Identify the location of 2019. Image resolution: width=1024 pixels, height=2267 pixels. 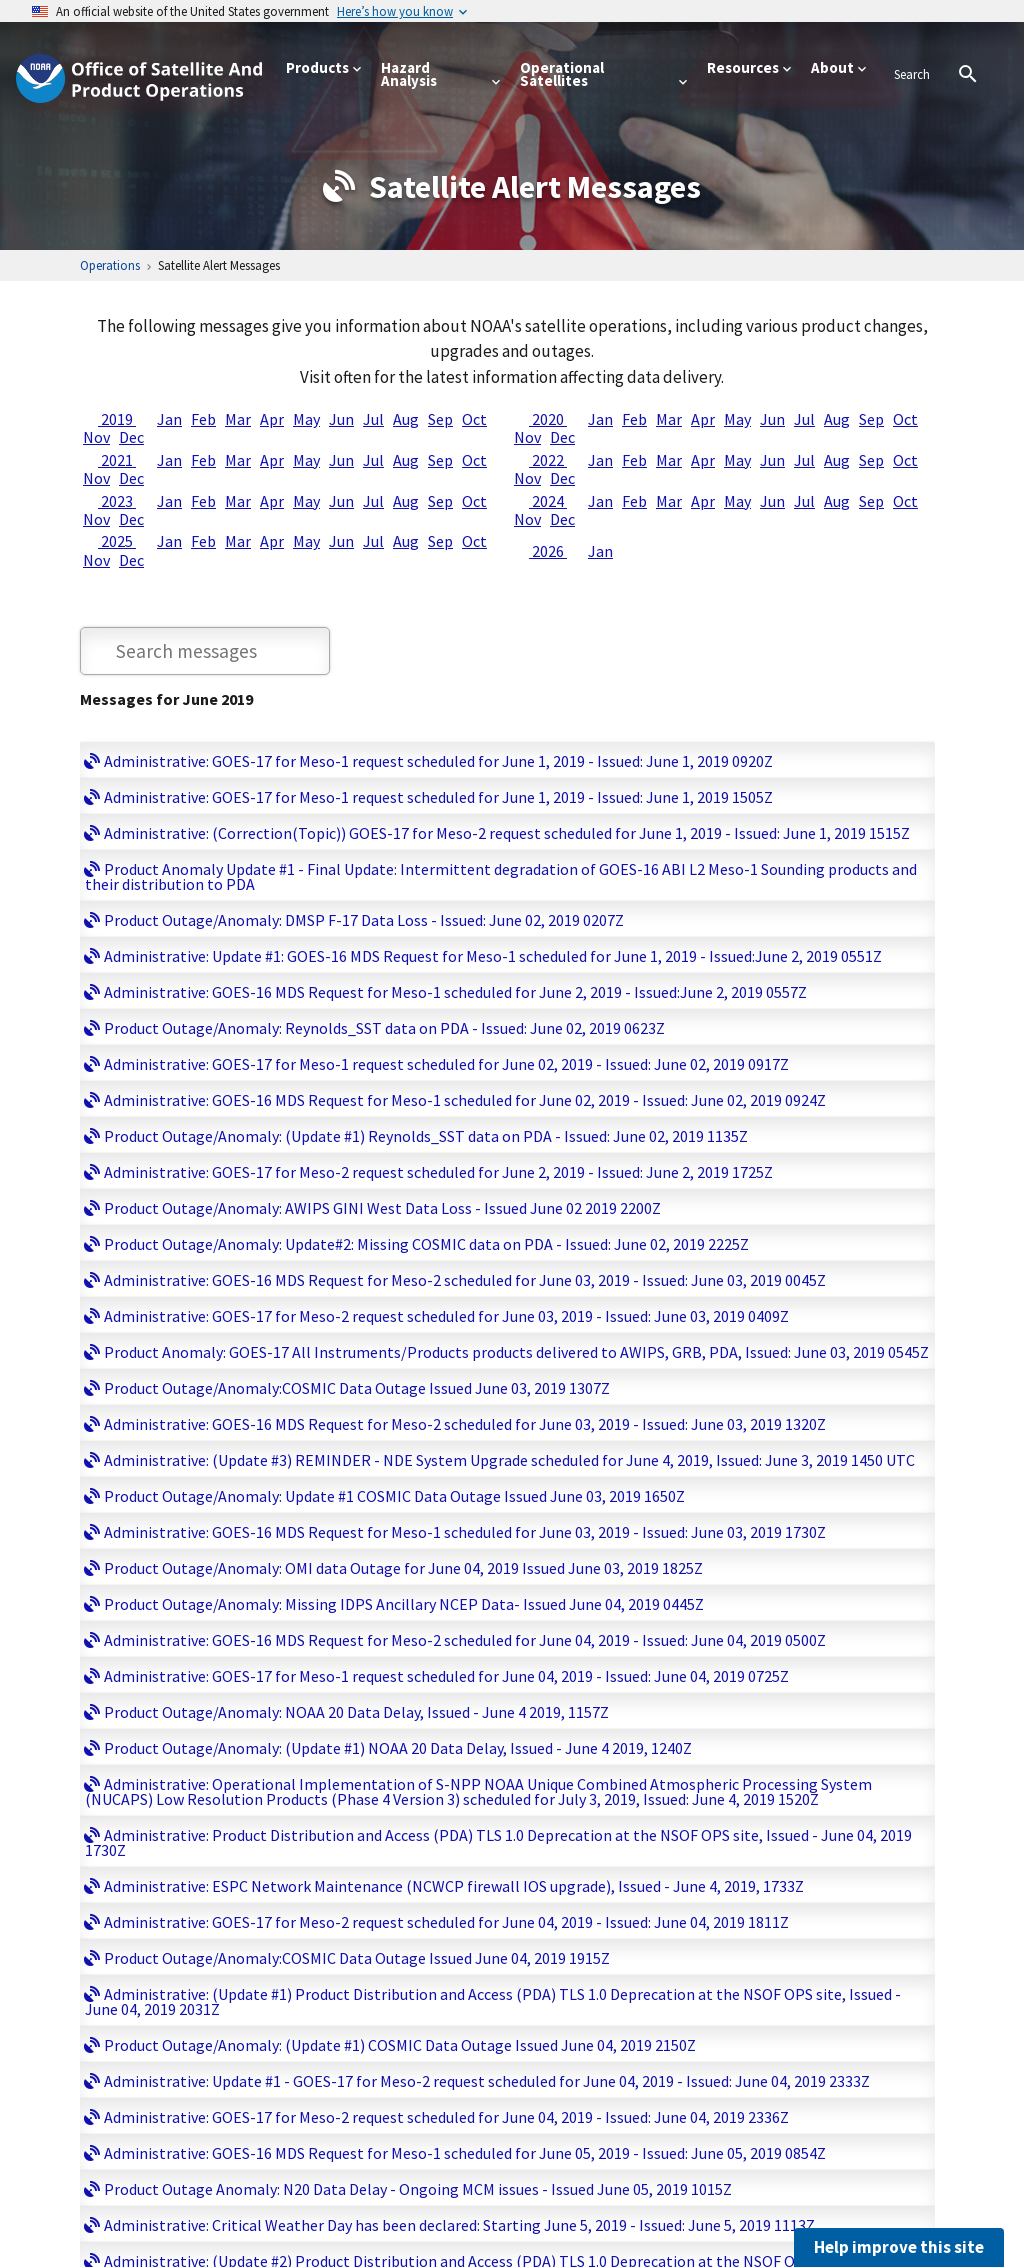
(117, 419).